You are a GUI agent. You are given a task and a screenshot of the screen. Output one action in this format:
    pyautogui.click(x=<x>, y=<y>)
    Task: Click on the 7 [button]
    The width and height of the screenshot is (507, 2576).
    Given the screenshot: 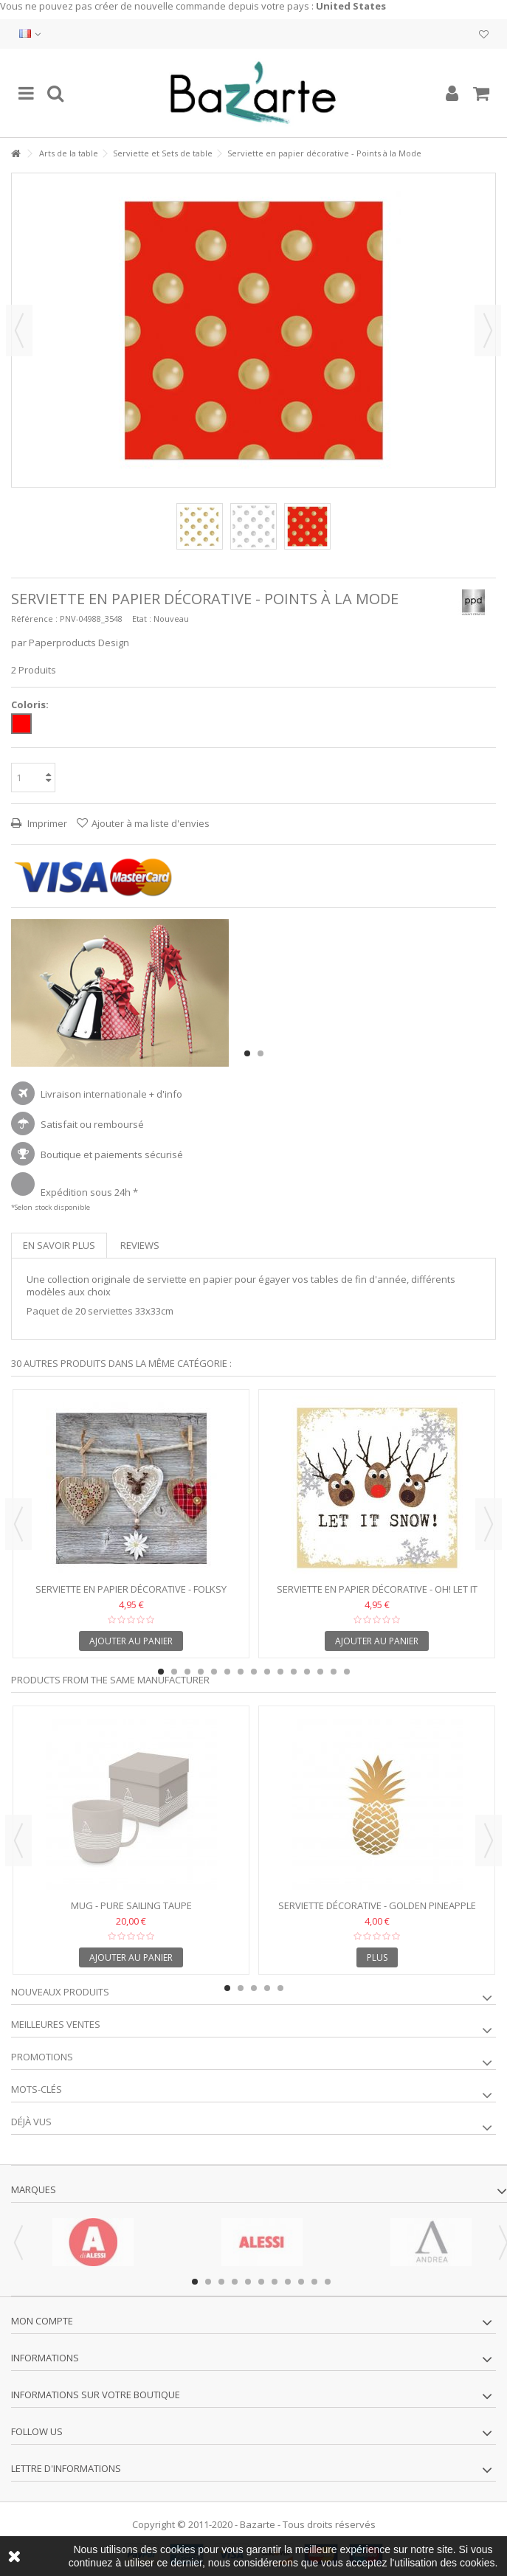 What is the action you would take?
    pyautogui.click(x=241, y=1672)
    